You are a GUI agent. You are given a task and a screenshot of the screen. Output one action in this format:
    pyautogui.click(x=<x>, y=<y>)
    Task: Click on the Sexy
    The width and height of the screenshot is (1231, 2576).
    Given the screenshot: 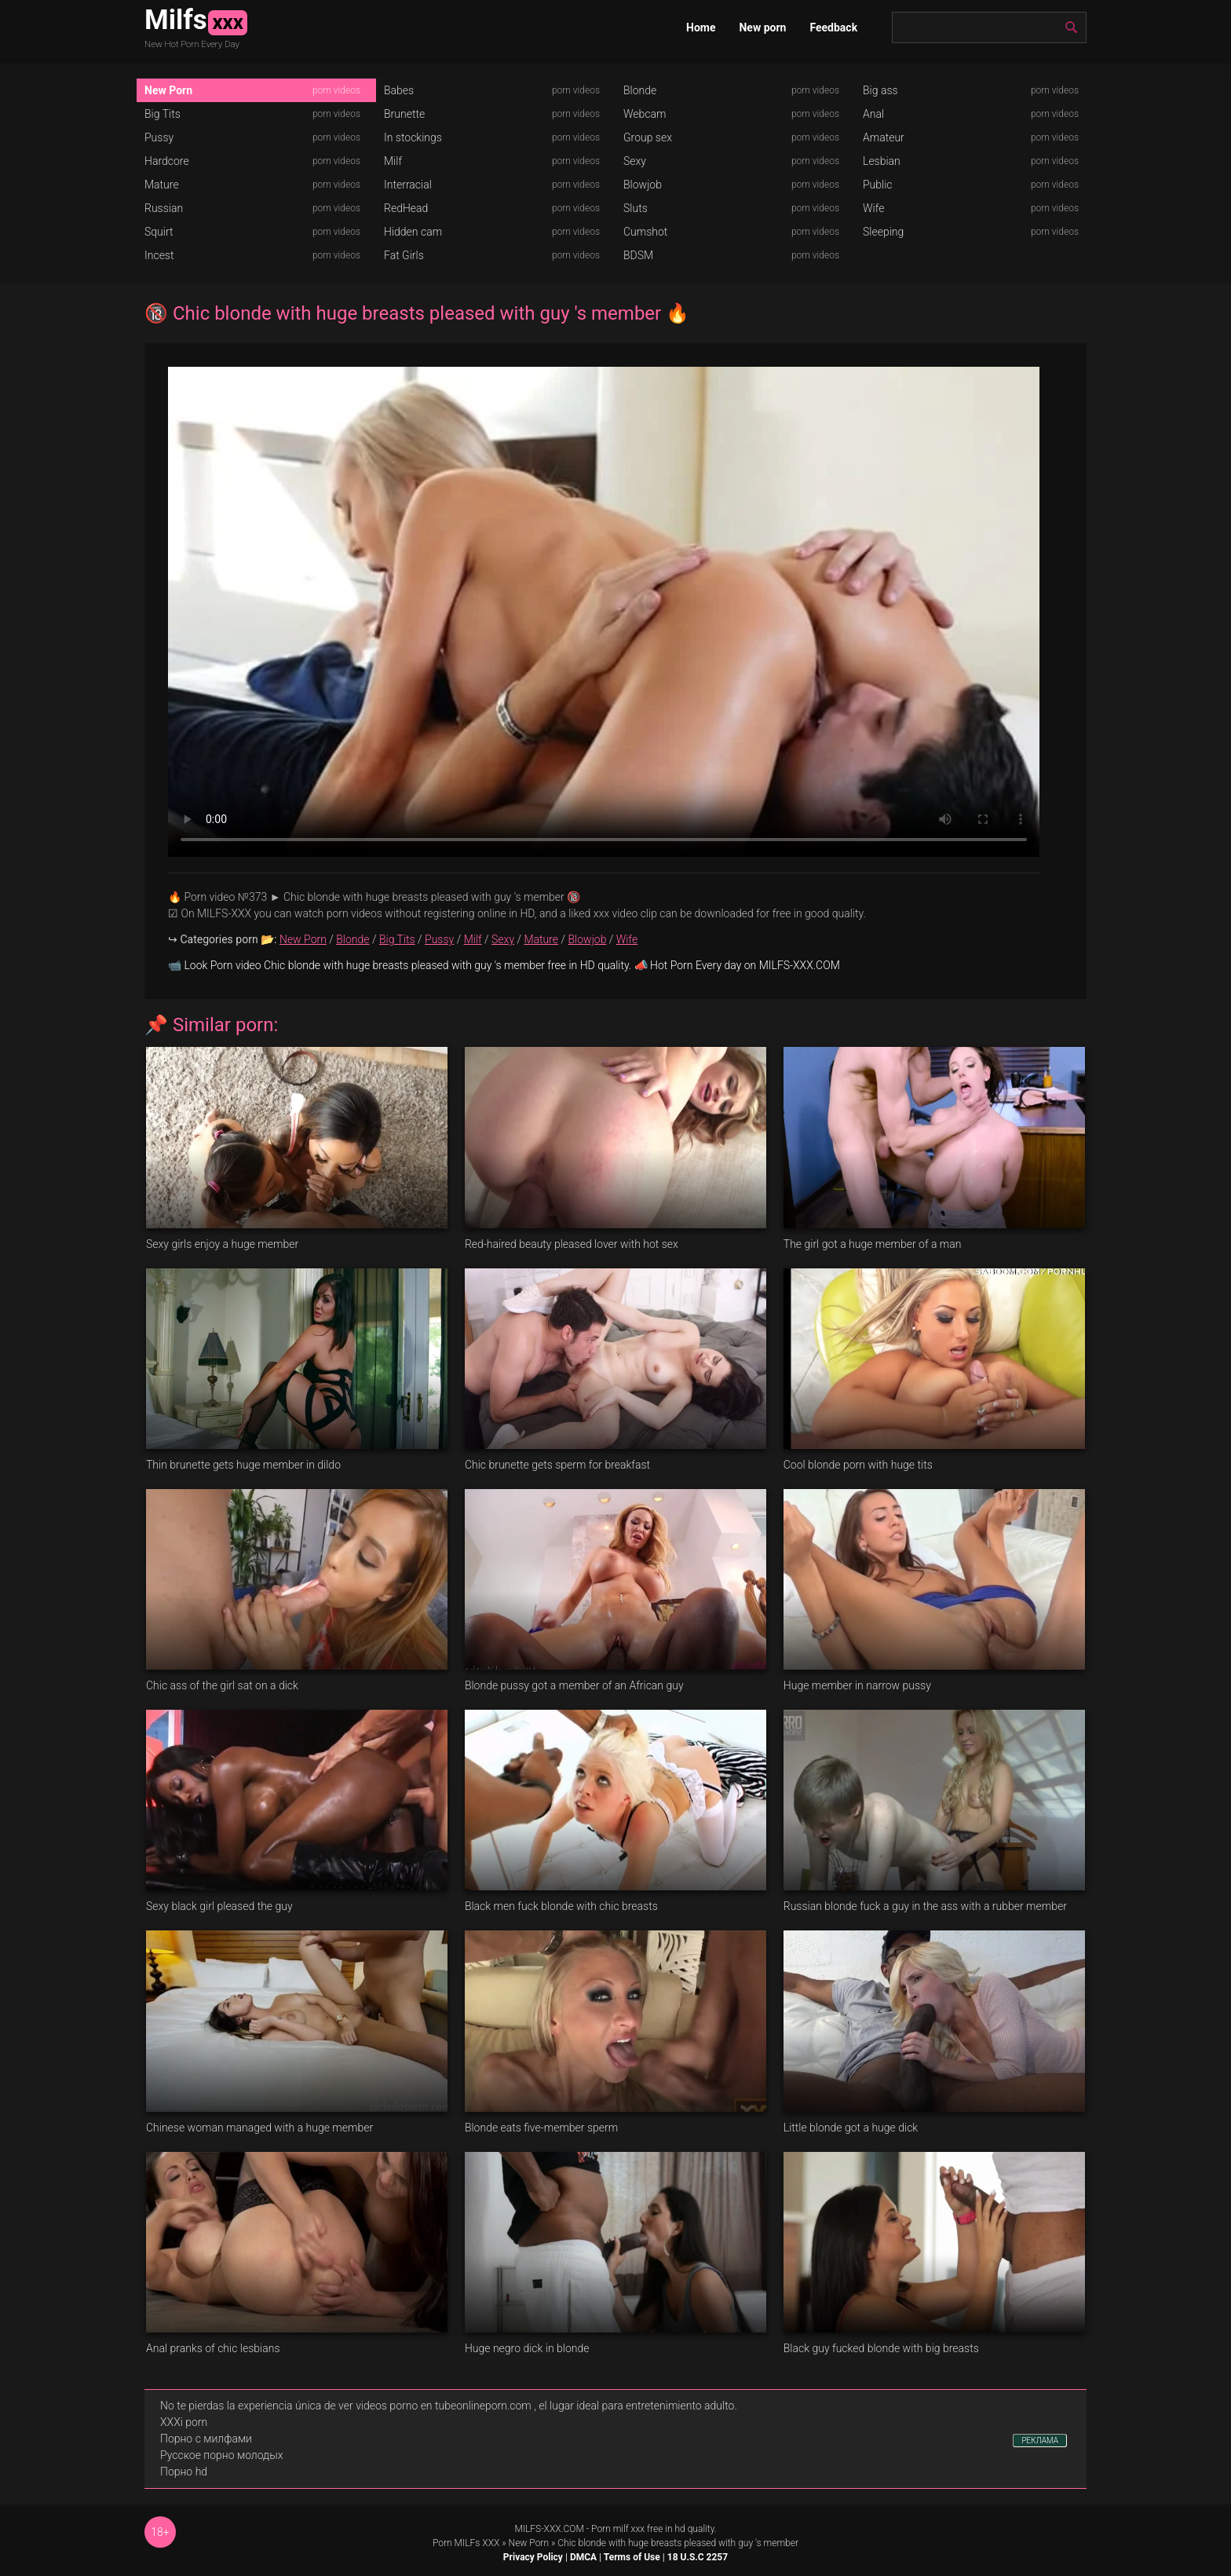 What is the action you would take?
    pyautogui.click(x=634, y=161)
    